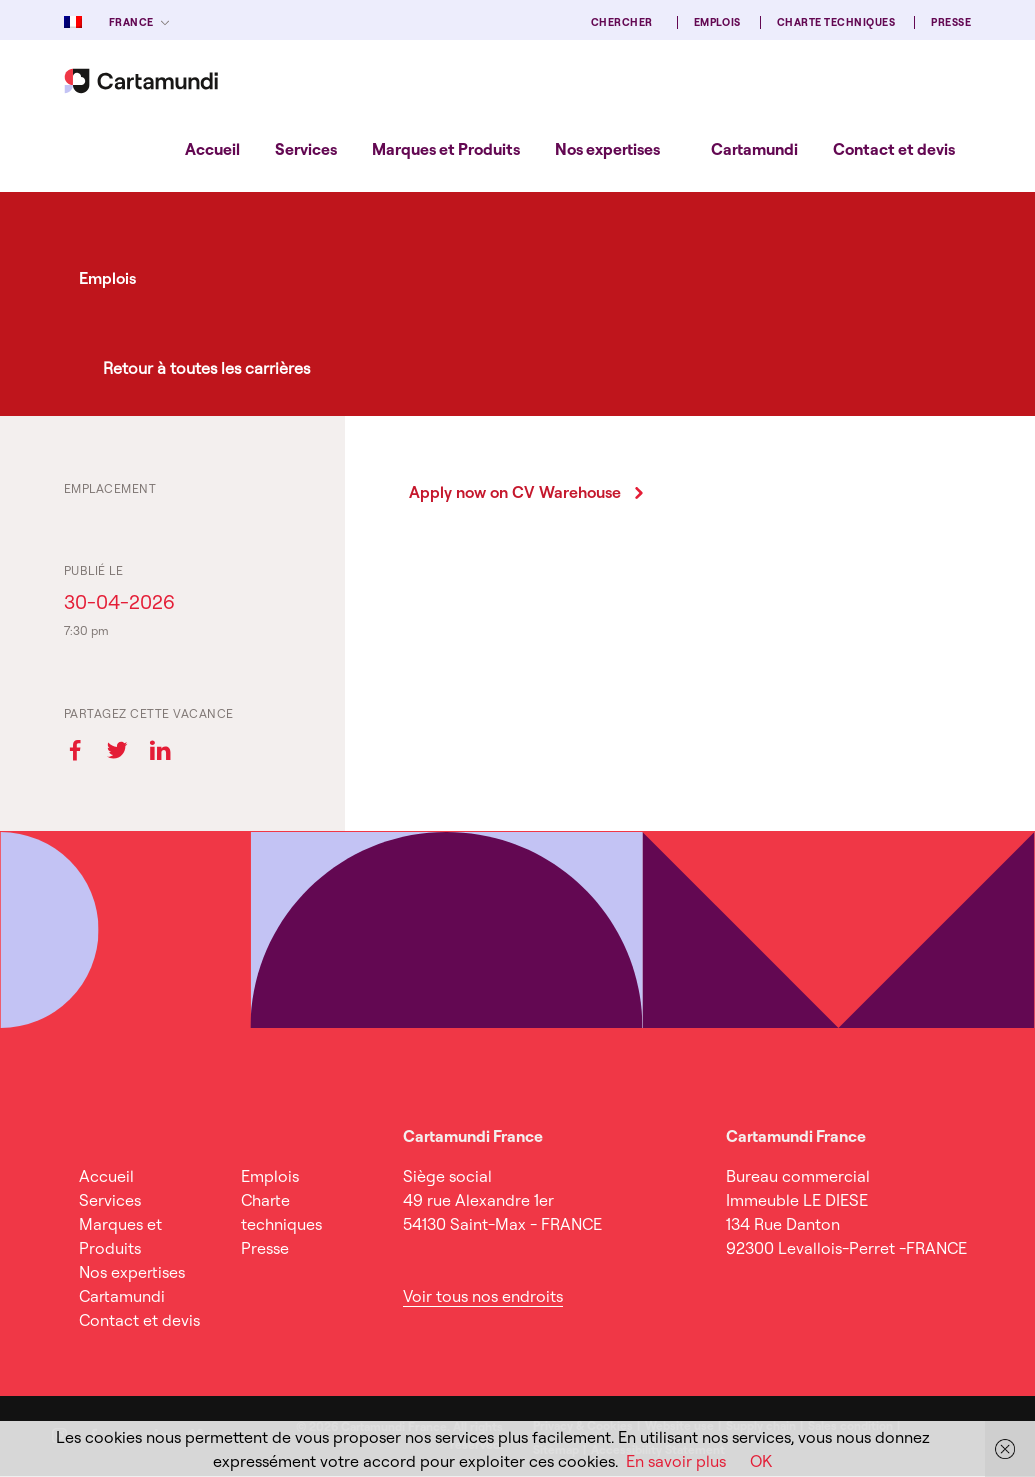 This screenshot has height=1477, width=1035. What do you see at coordinates (951, 22) in the screenshot?
I see `Presse` at bounding box center [951, 22].